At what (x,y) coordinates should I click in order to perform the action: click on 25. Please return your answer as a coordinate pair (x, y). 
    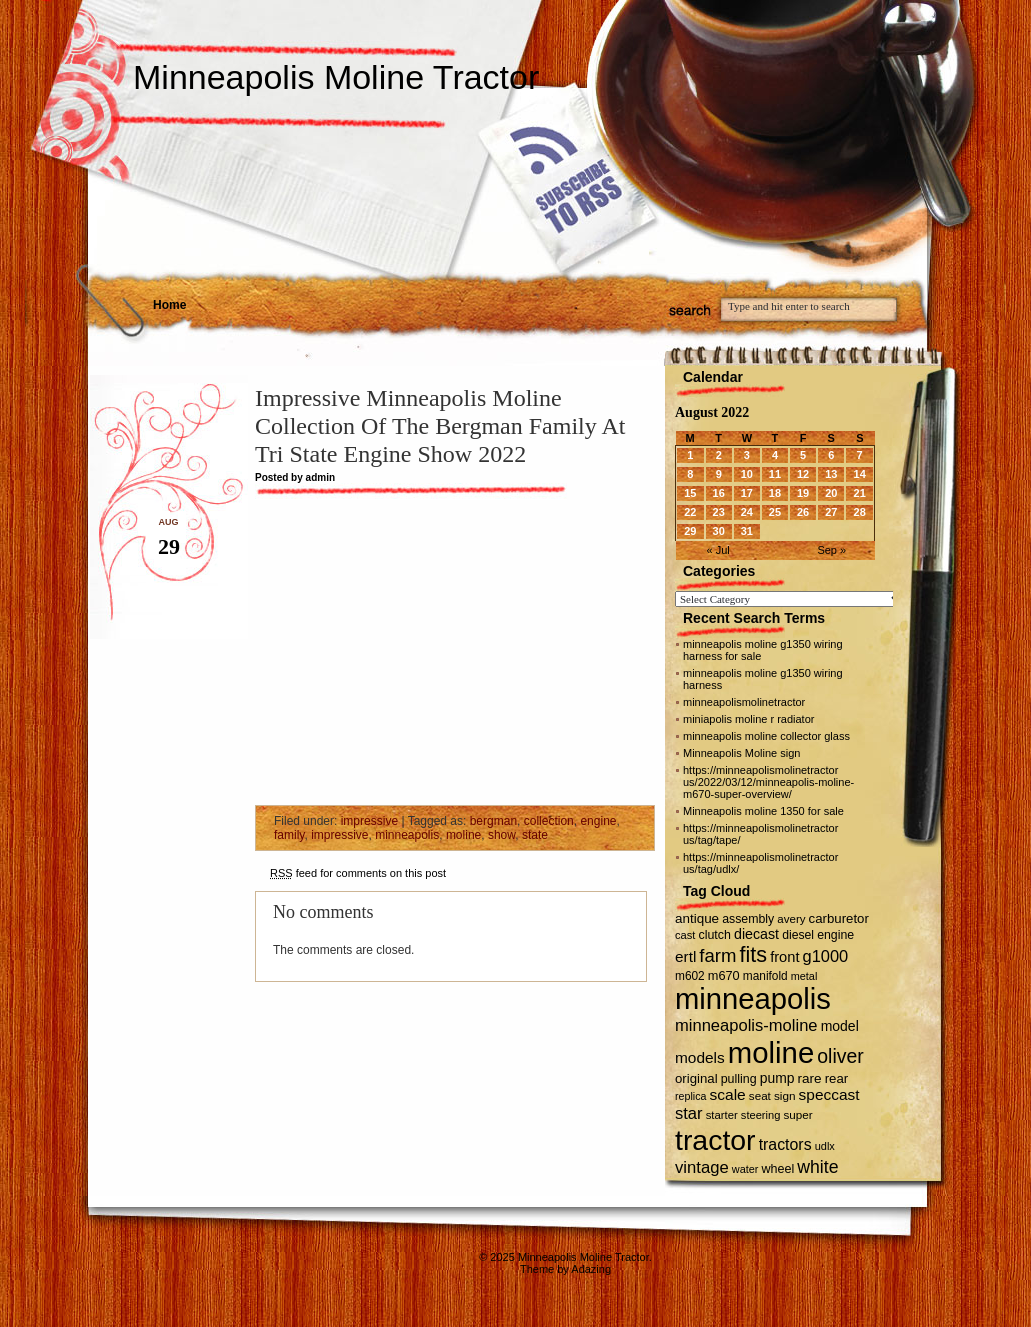
    Looking at the image, I should click on (775, 512).